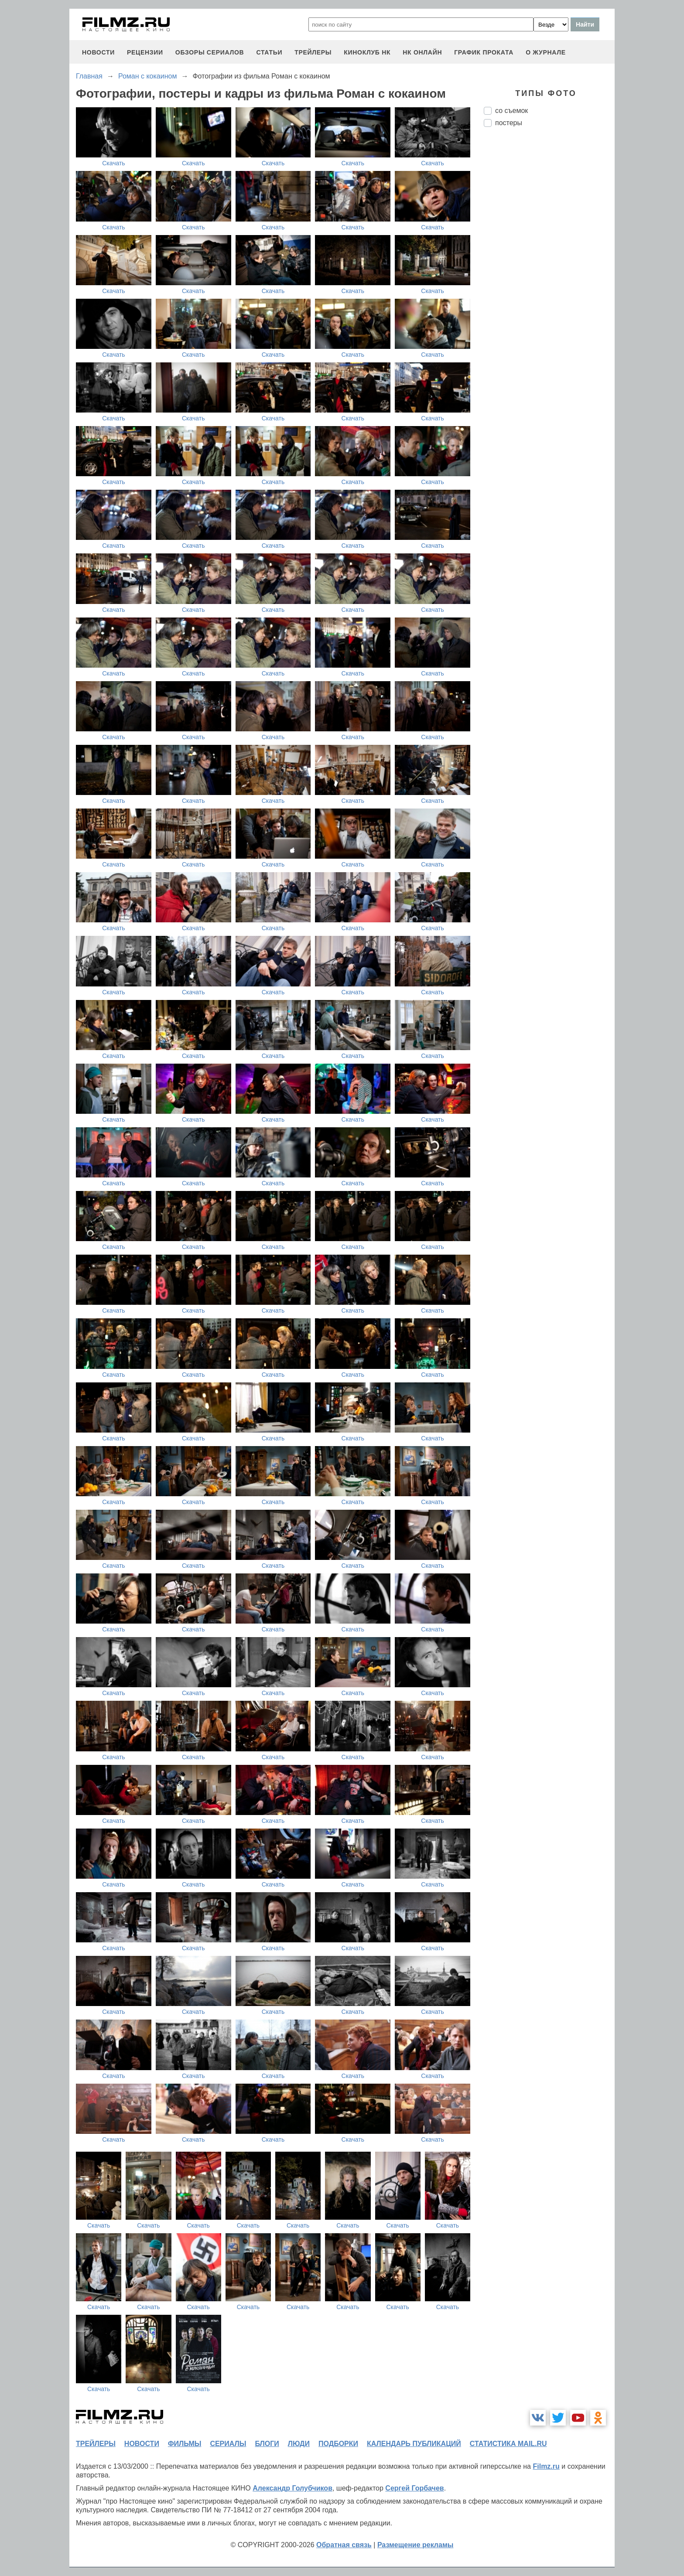 This screenshot has height=2576, width=684. I want to click on люди, so click(299, 2443).